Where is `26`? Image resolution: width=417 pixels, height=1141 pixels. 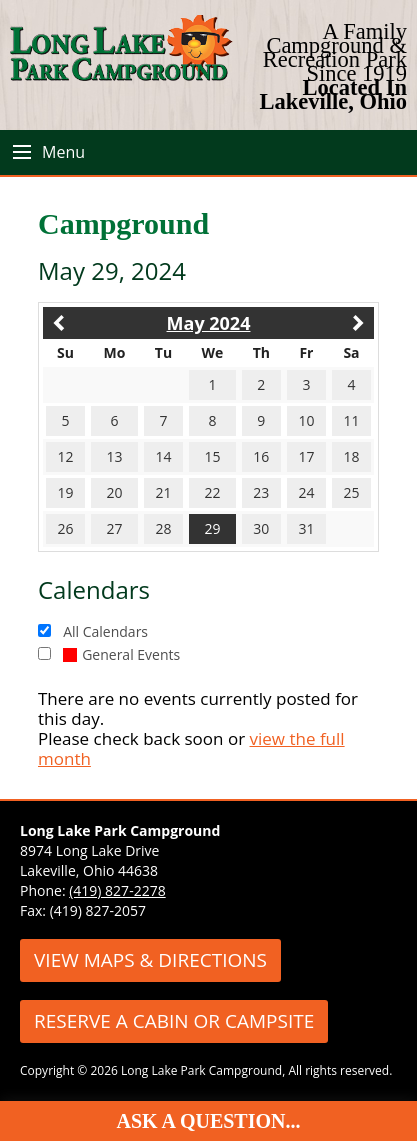 26 is located at coordinates (66, 528).